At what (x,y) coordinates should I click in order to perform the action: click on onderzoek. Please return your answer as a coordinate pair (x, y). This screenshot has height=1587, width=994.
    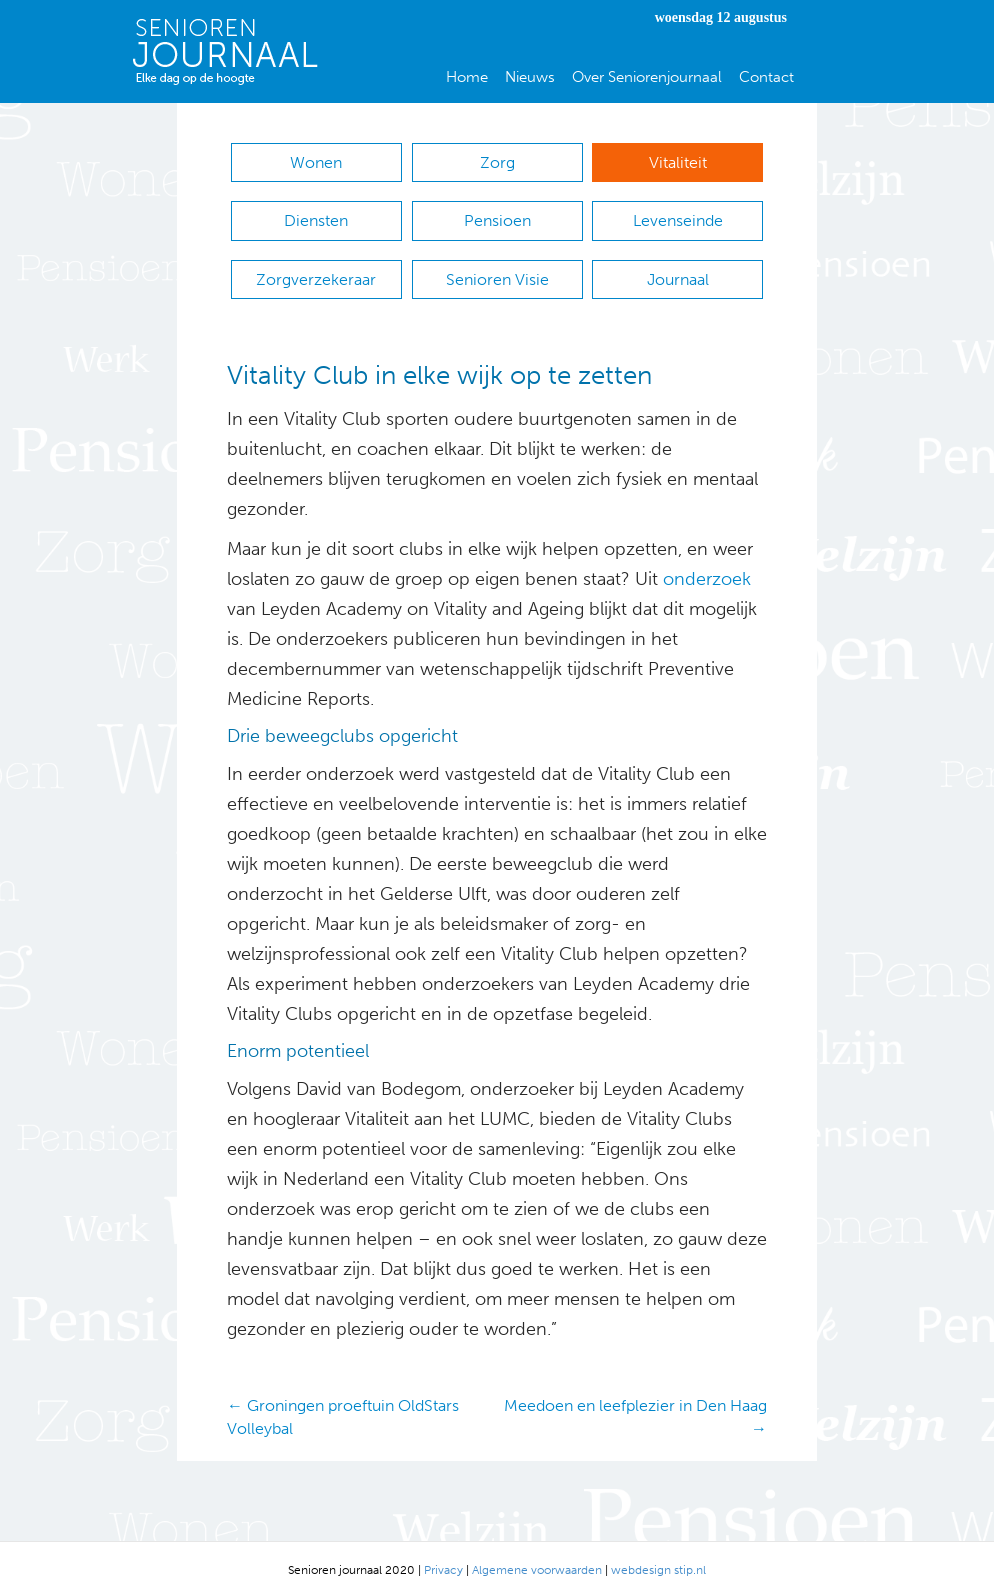
    Looking at the image, I should click on (707, 567).